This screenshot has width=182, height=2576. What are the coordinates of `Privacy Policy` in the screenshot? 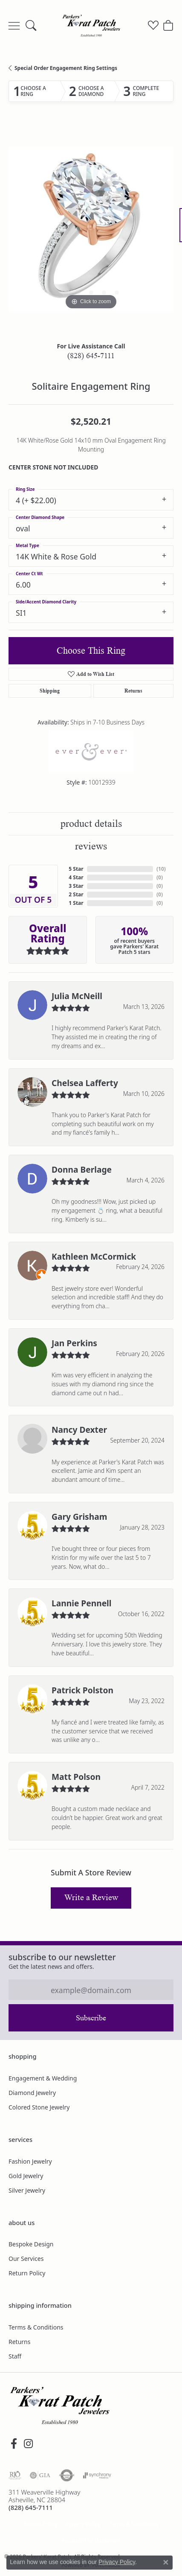 It's located at (83, 2524).